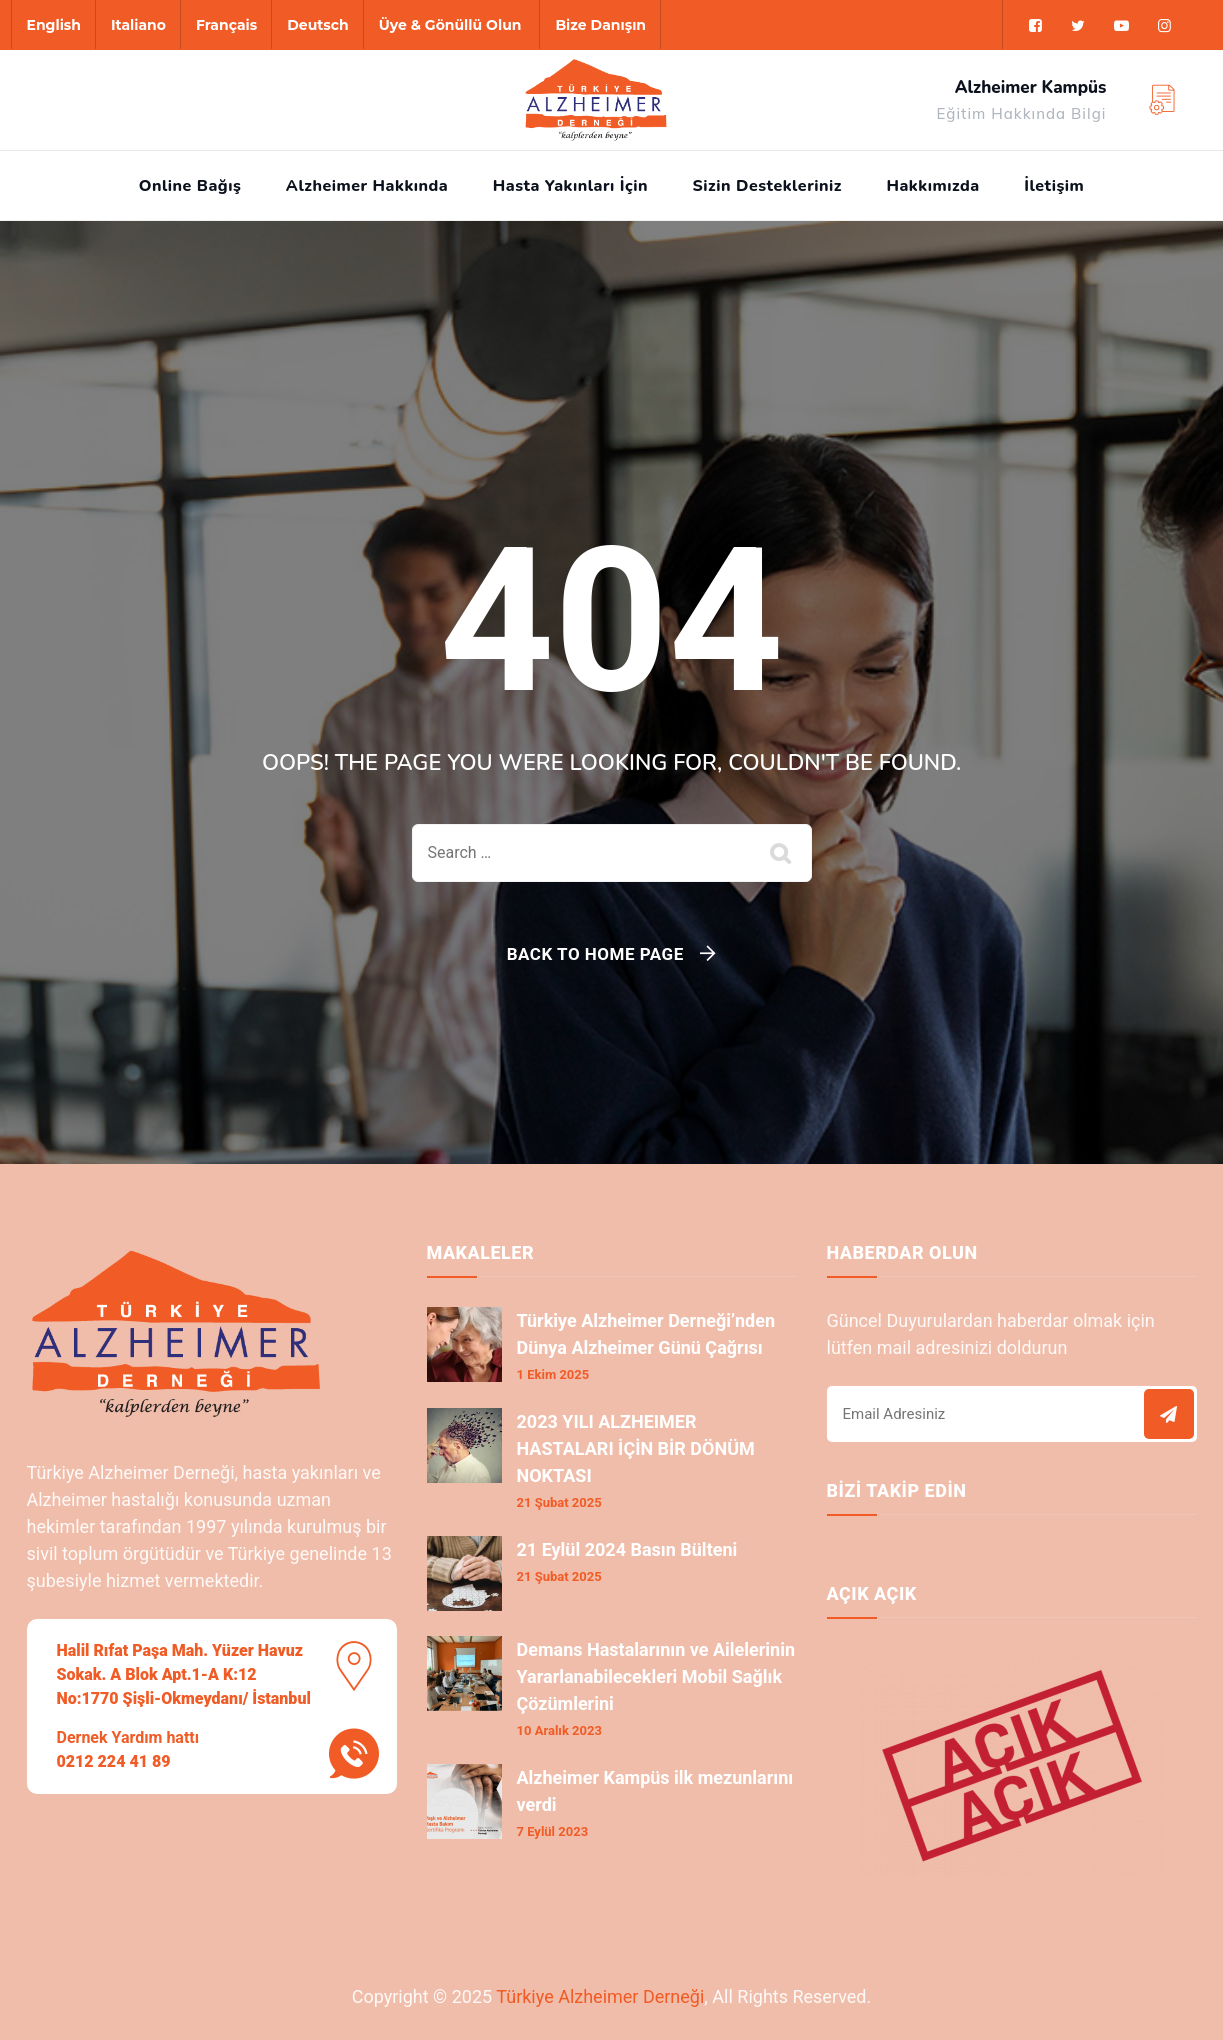 Image resolution: width=1223 pixels, height=2040 pixels. Describe the element at coordinates (138, 25) in the screenshot. I see `Italiano` at that location.